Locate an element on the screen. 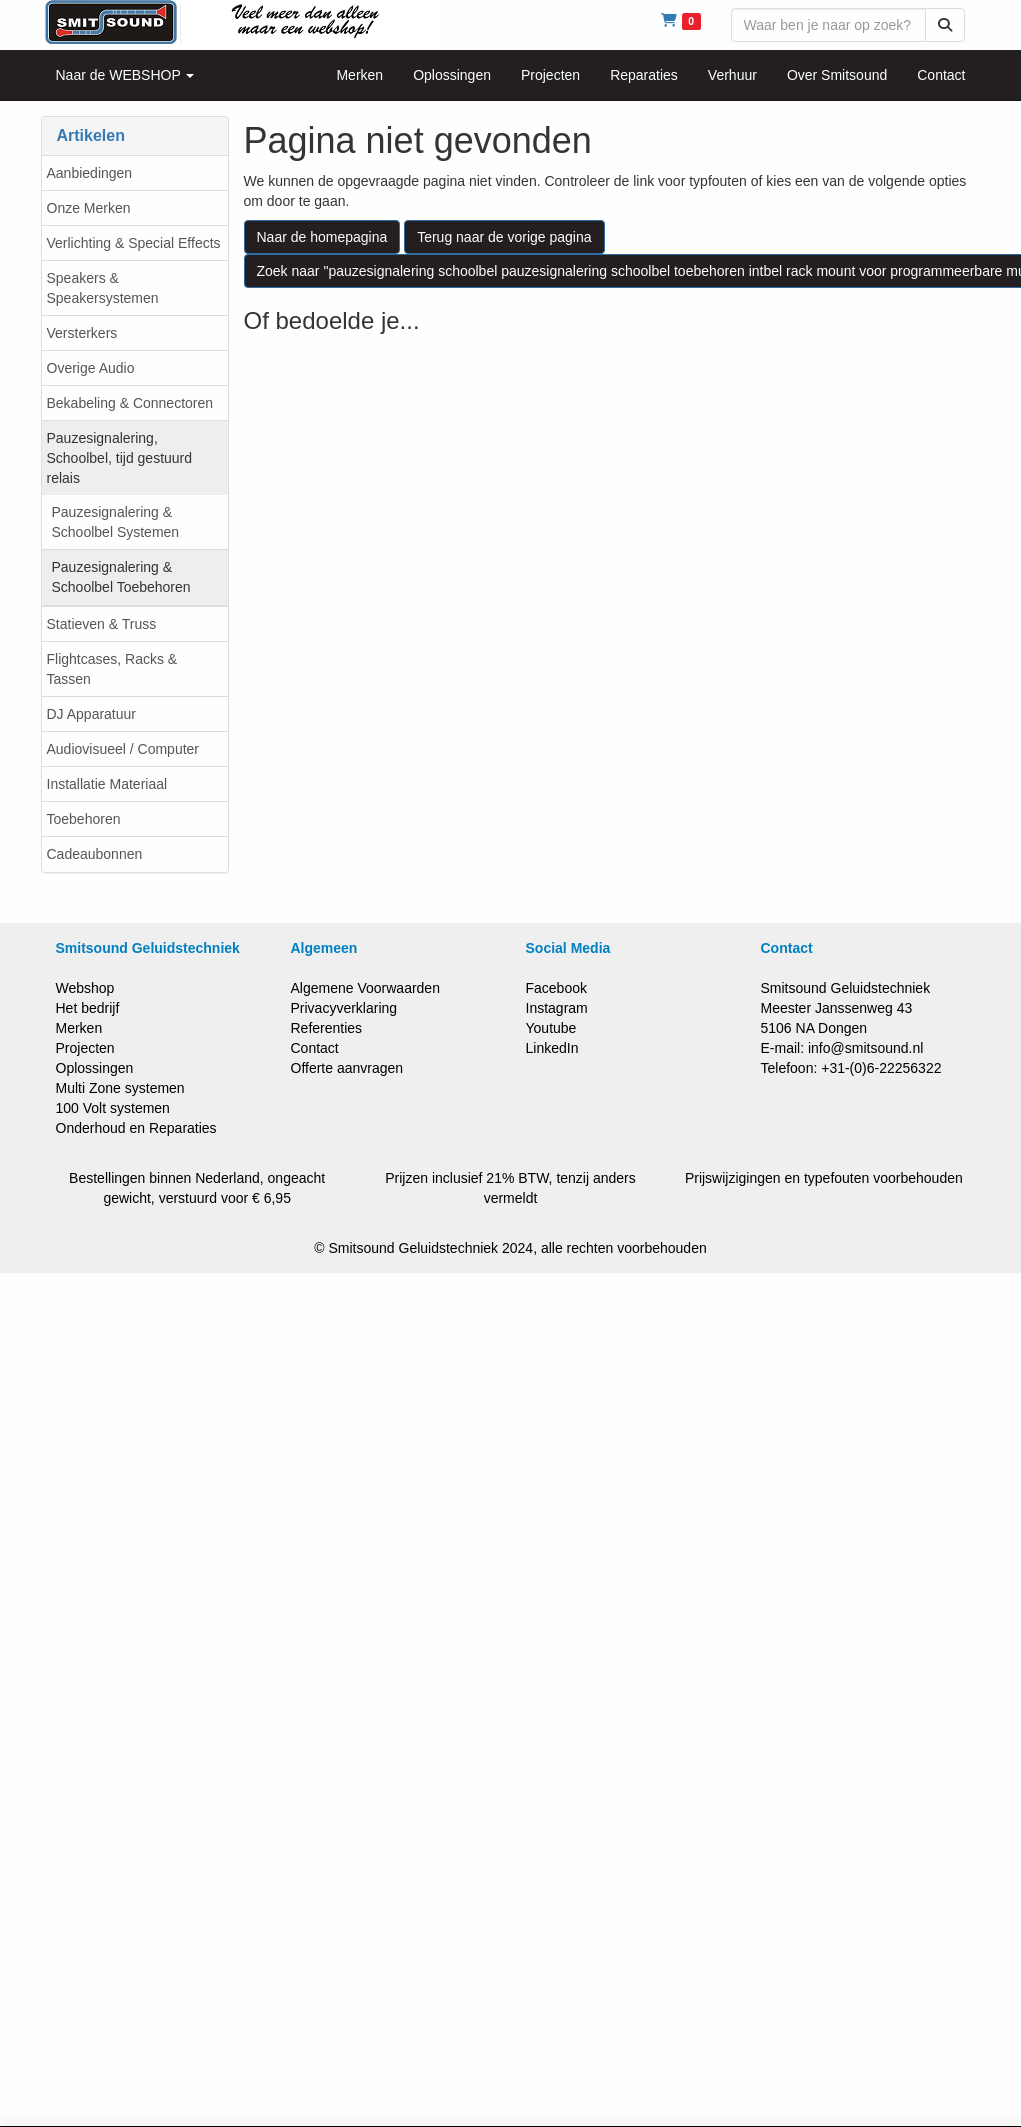  Versterkers is located at coordinates (82, 333).